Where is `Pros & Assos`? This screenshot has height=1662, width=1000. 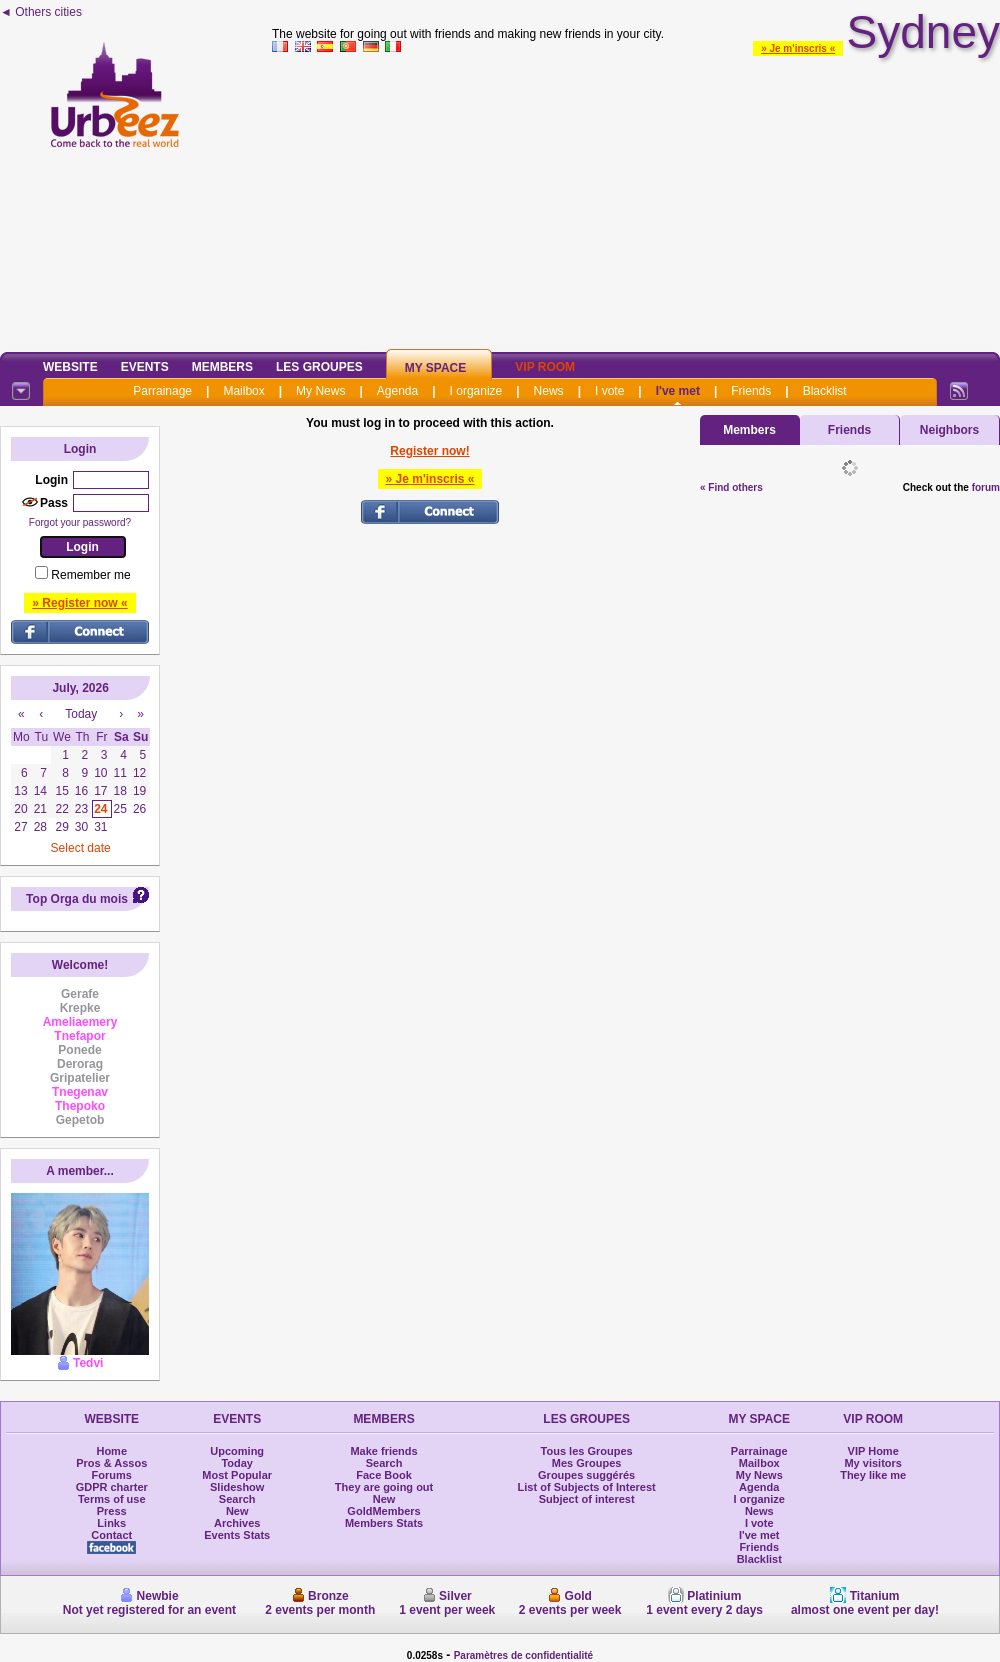 Pros & Assos is located at coordinates (111, 1463).